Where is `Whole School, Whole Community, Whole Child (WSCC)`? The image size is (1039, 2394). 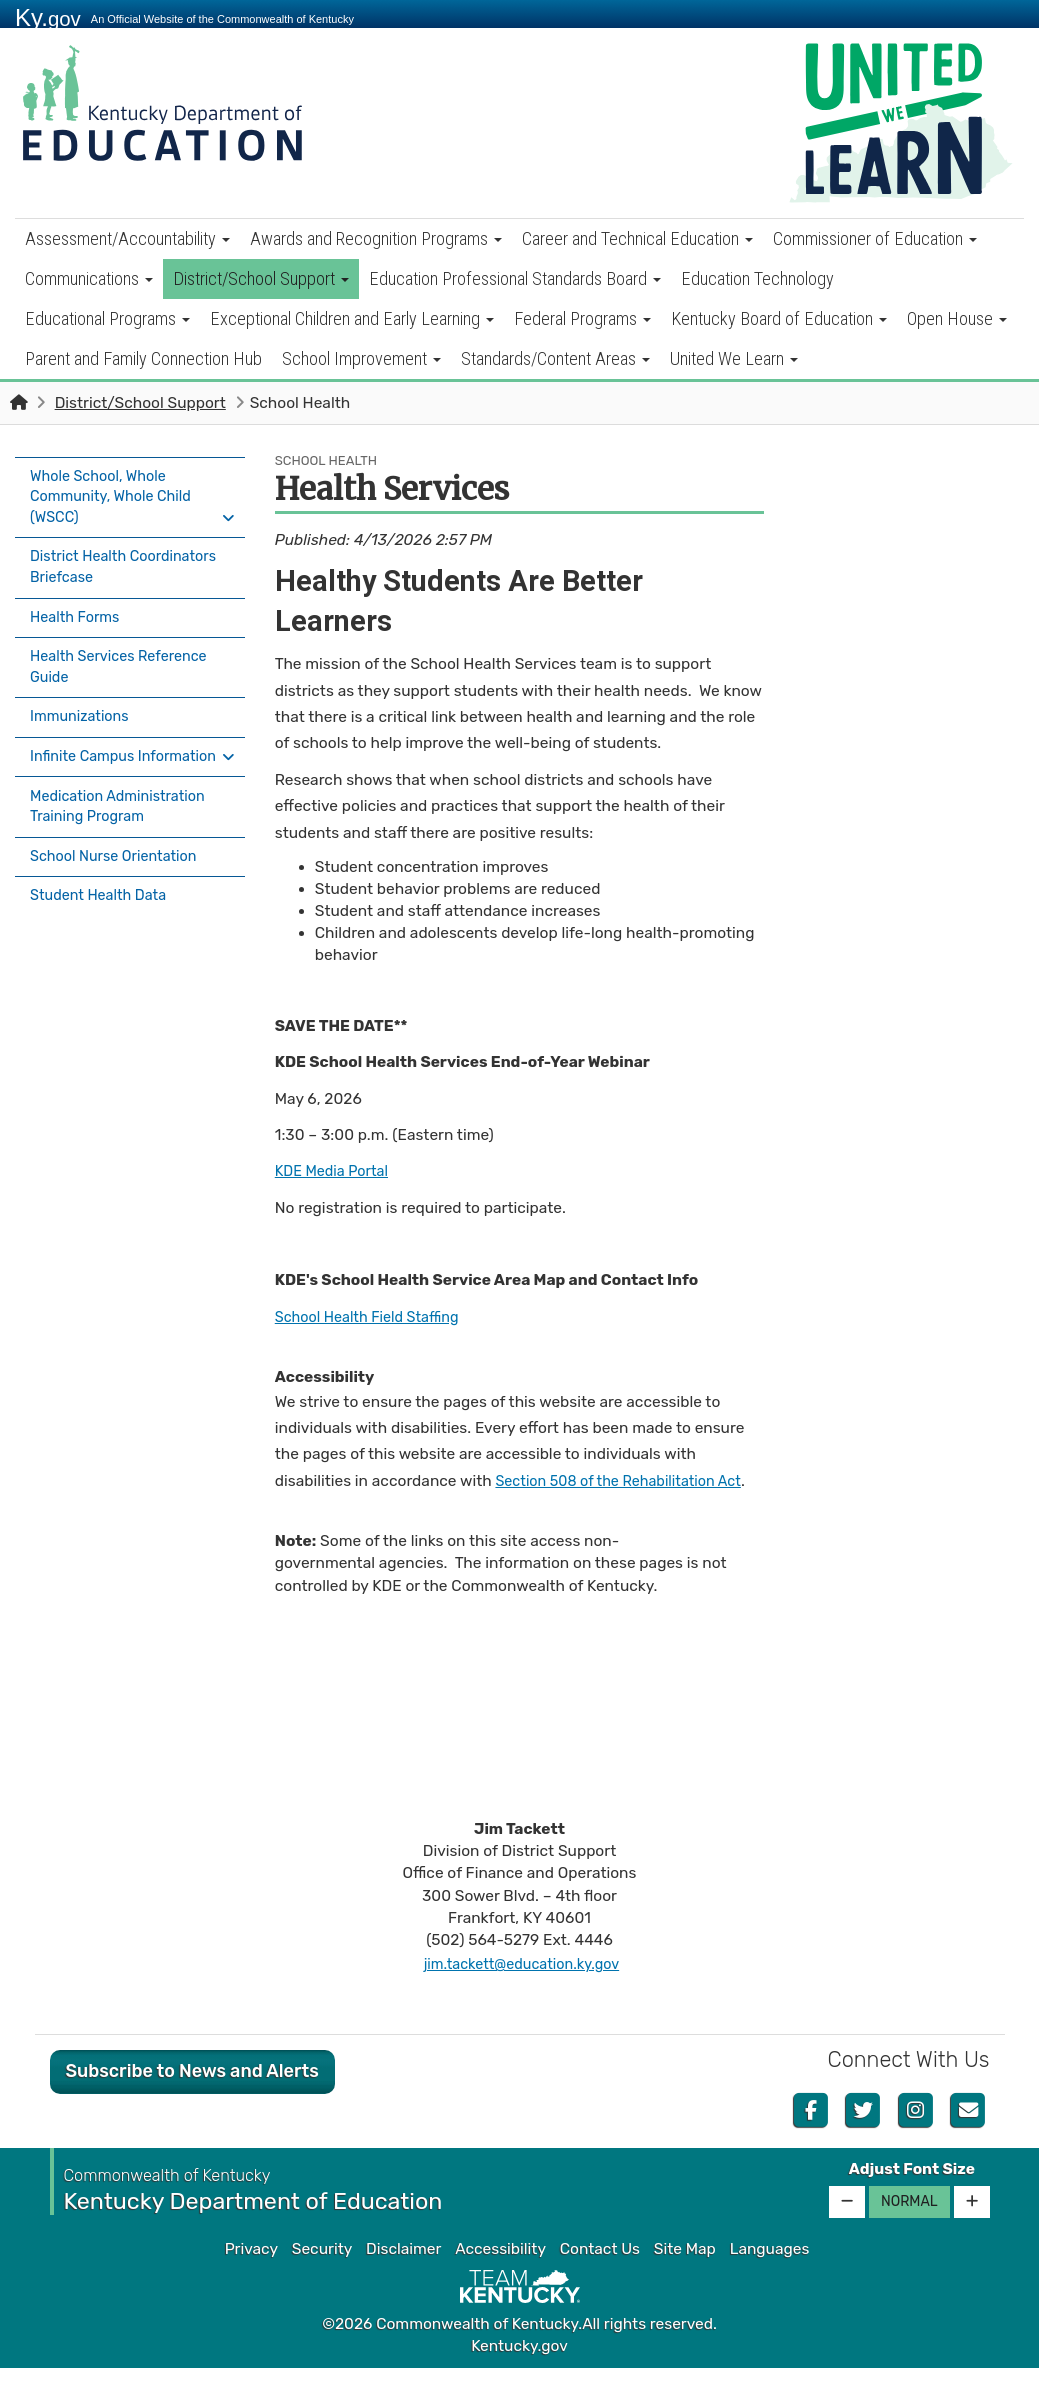
Whole School, Whole Community, Whole Child (WSCC) is located at coordinates (117, 497).